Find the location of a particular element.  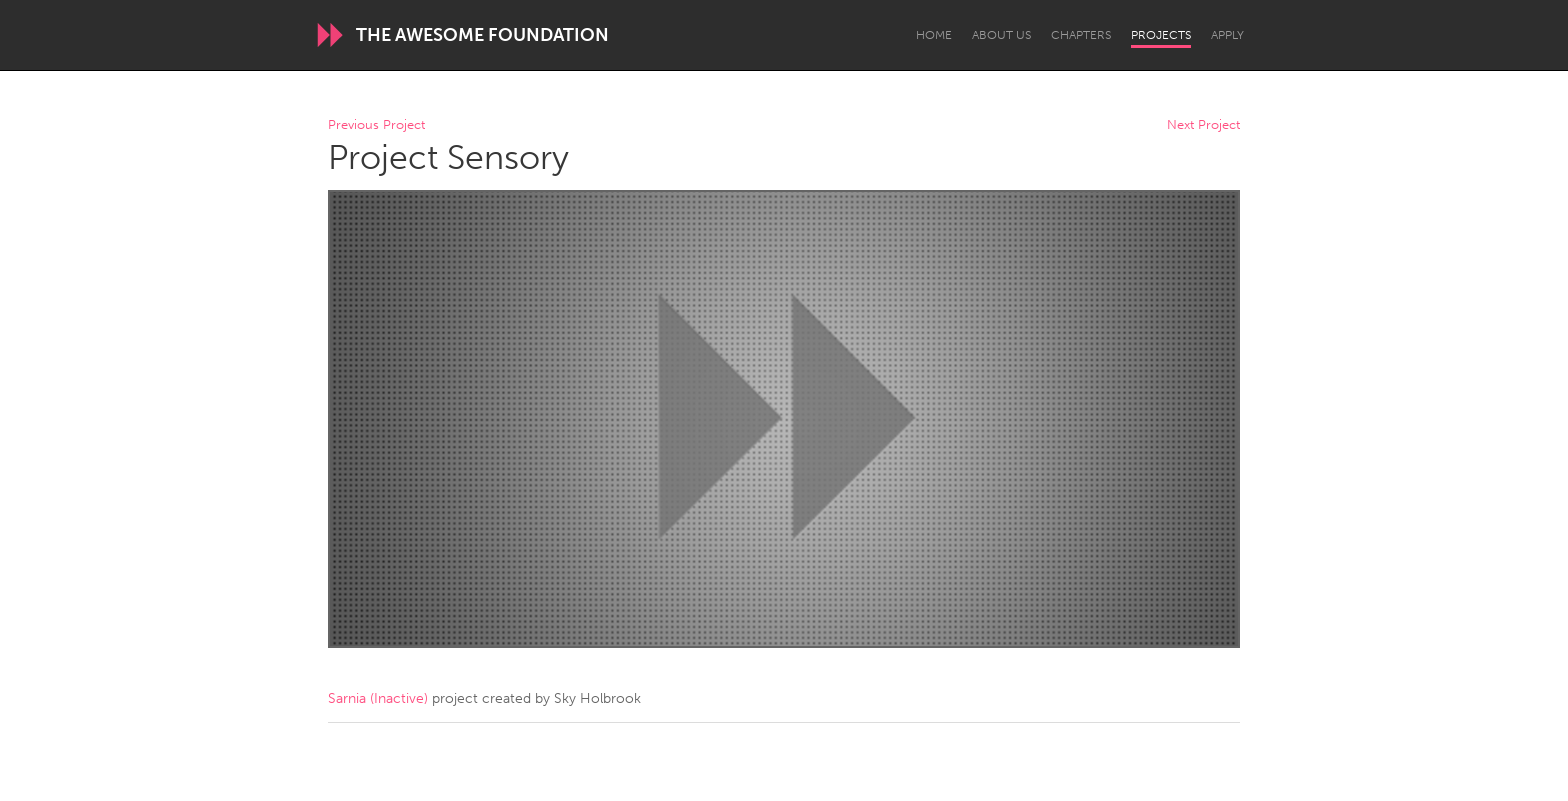

Projects is located at coordinates (1161, 35).